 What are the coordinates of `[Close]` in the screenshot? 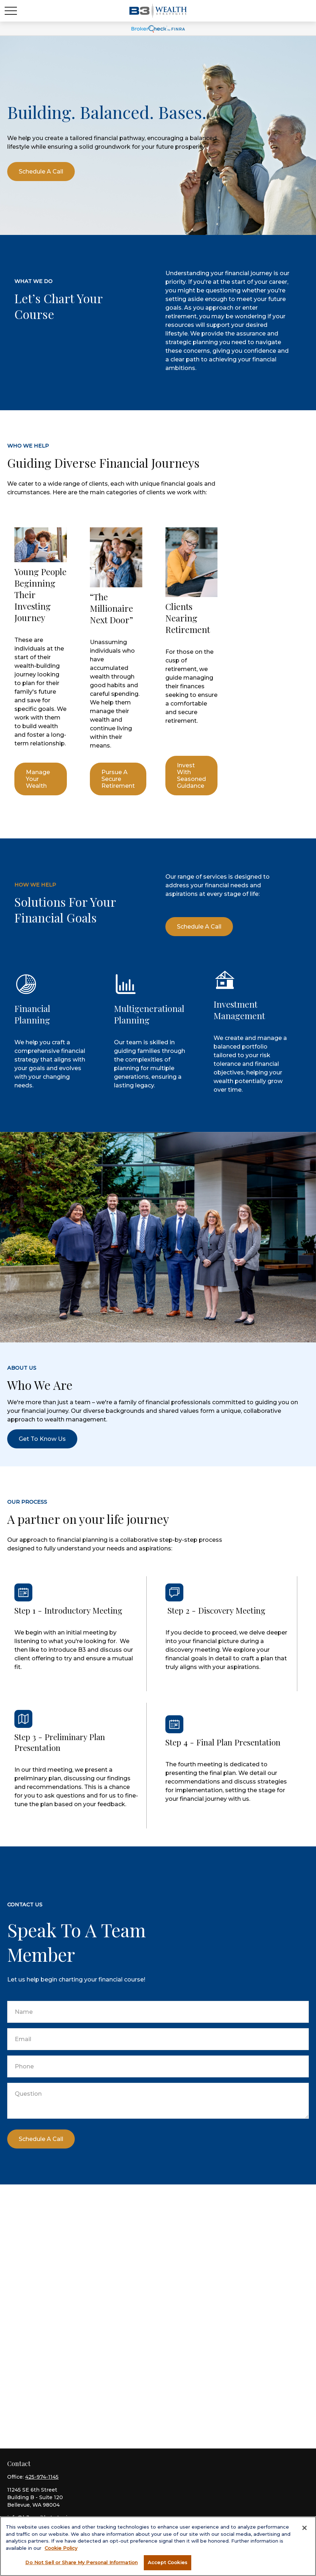 It's located at (304, 2528).